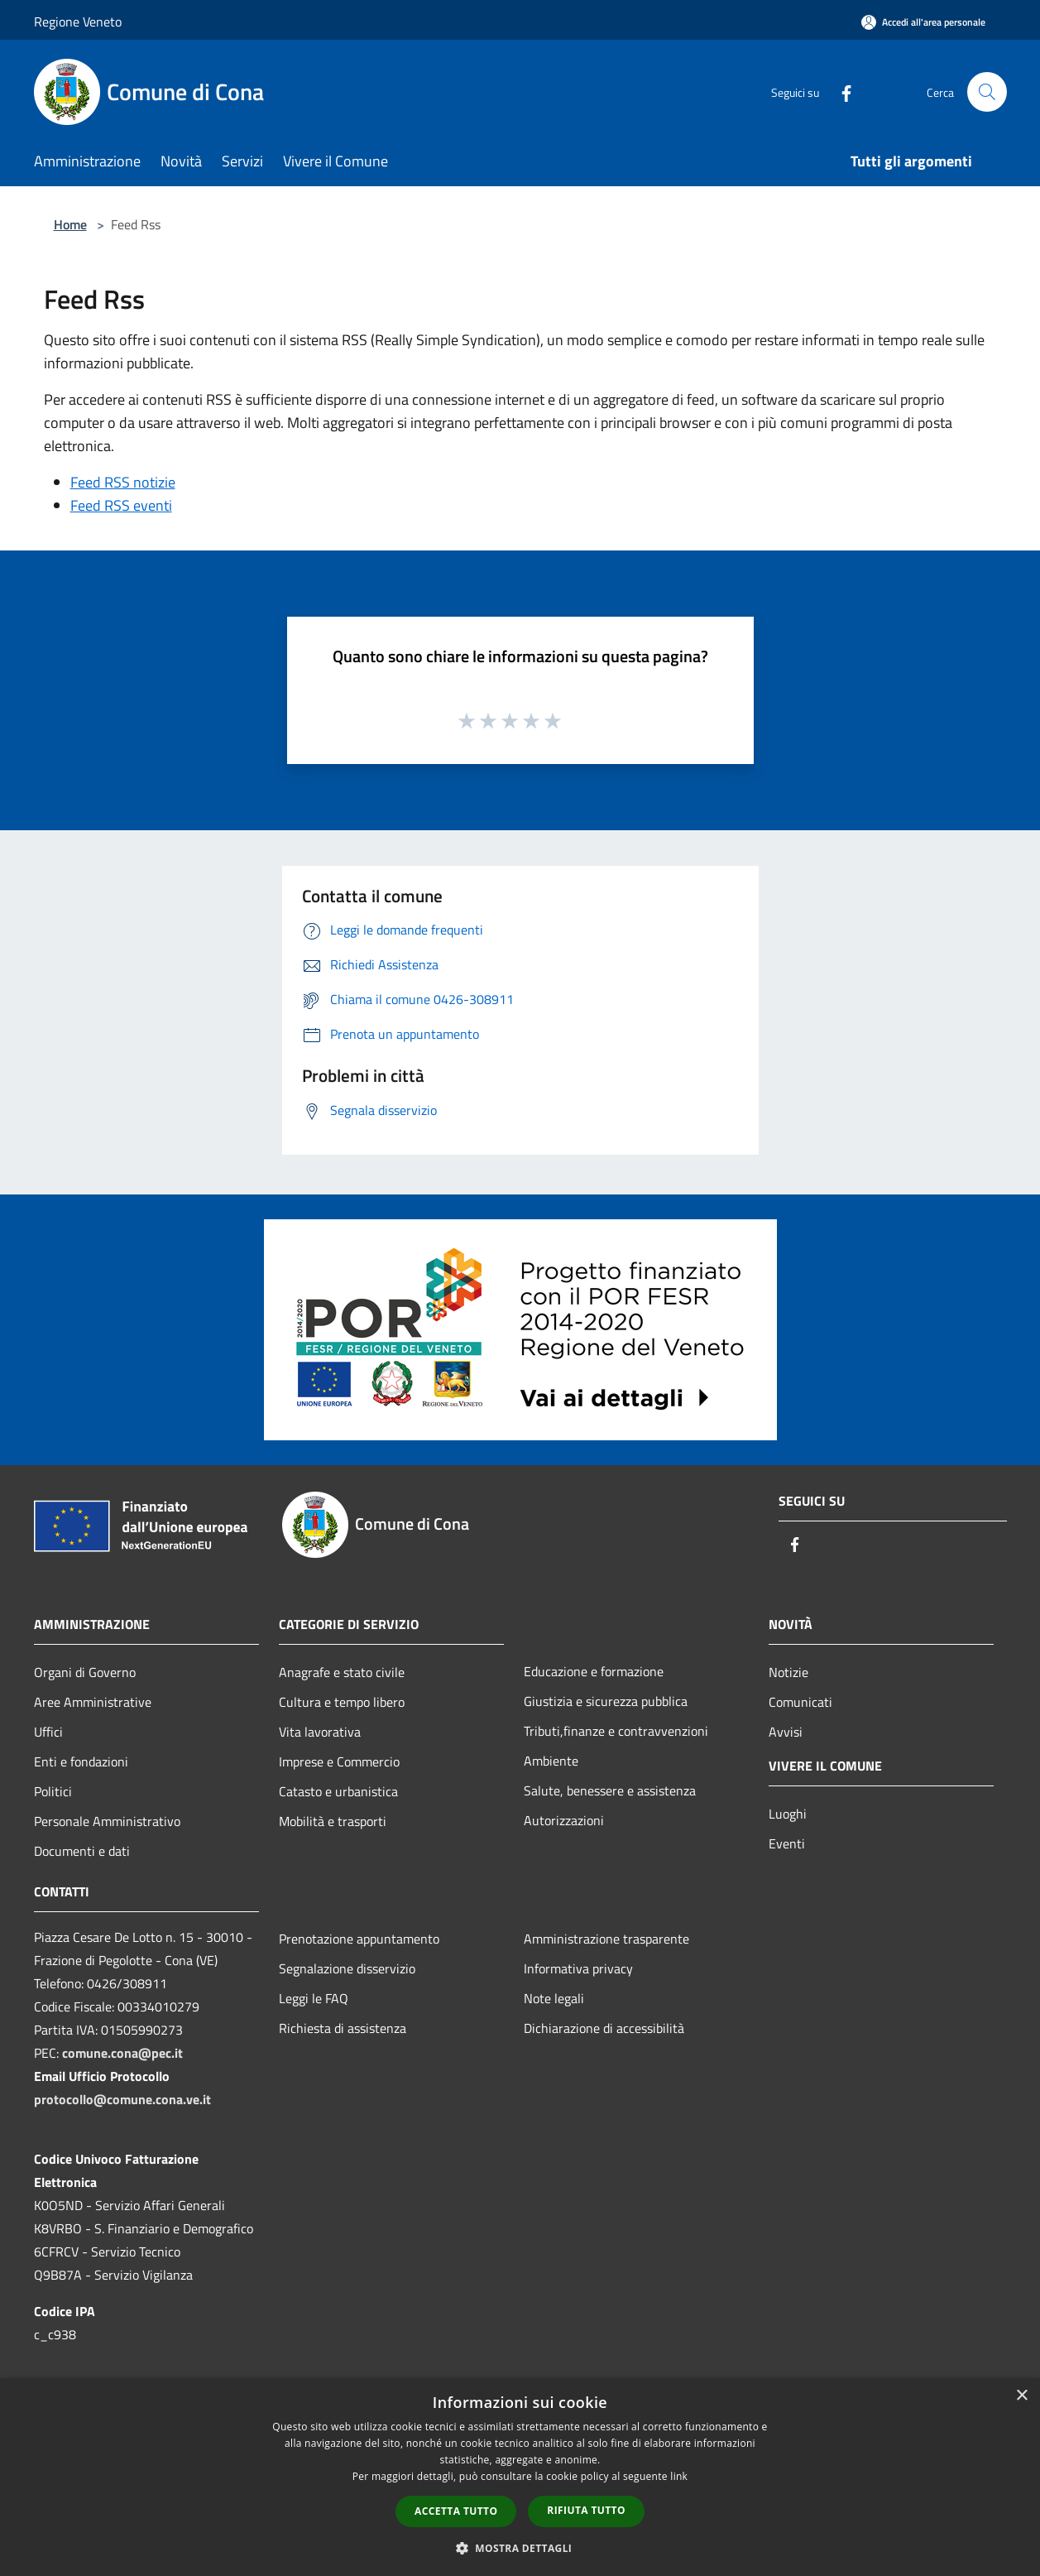 The height and width of the screenshot is (2576, 1040). What do you see at coordinates (48, 1732) in the screenshot?
I see `Uffici` at bounding box center [48, 1732].